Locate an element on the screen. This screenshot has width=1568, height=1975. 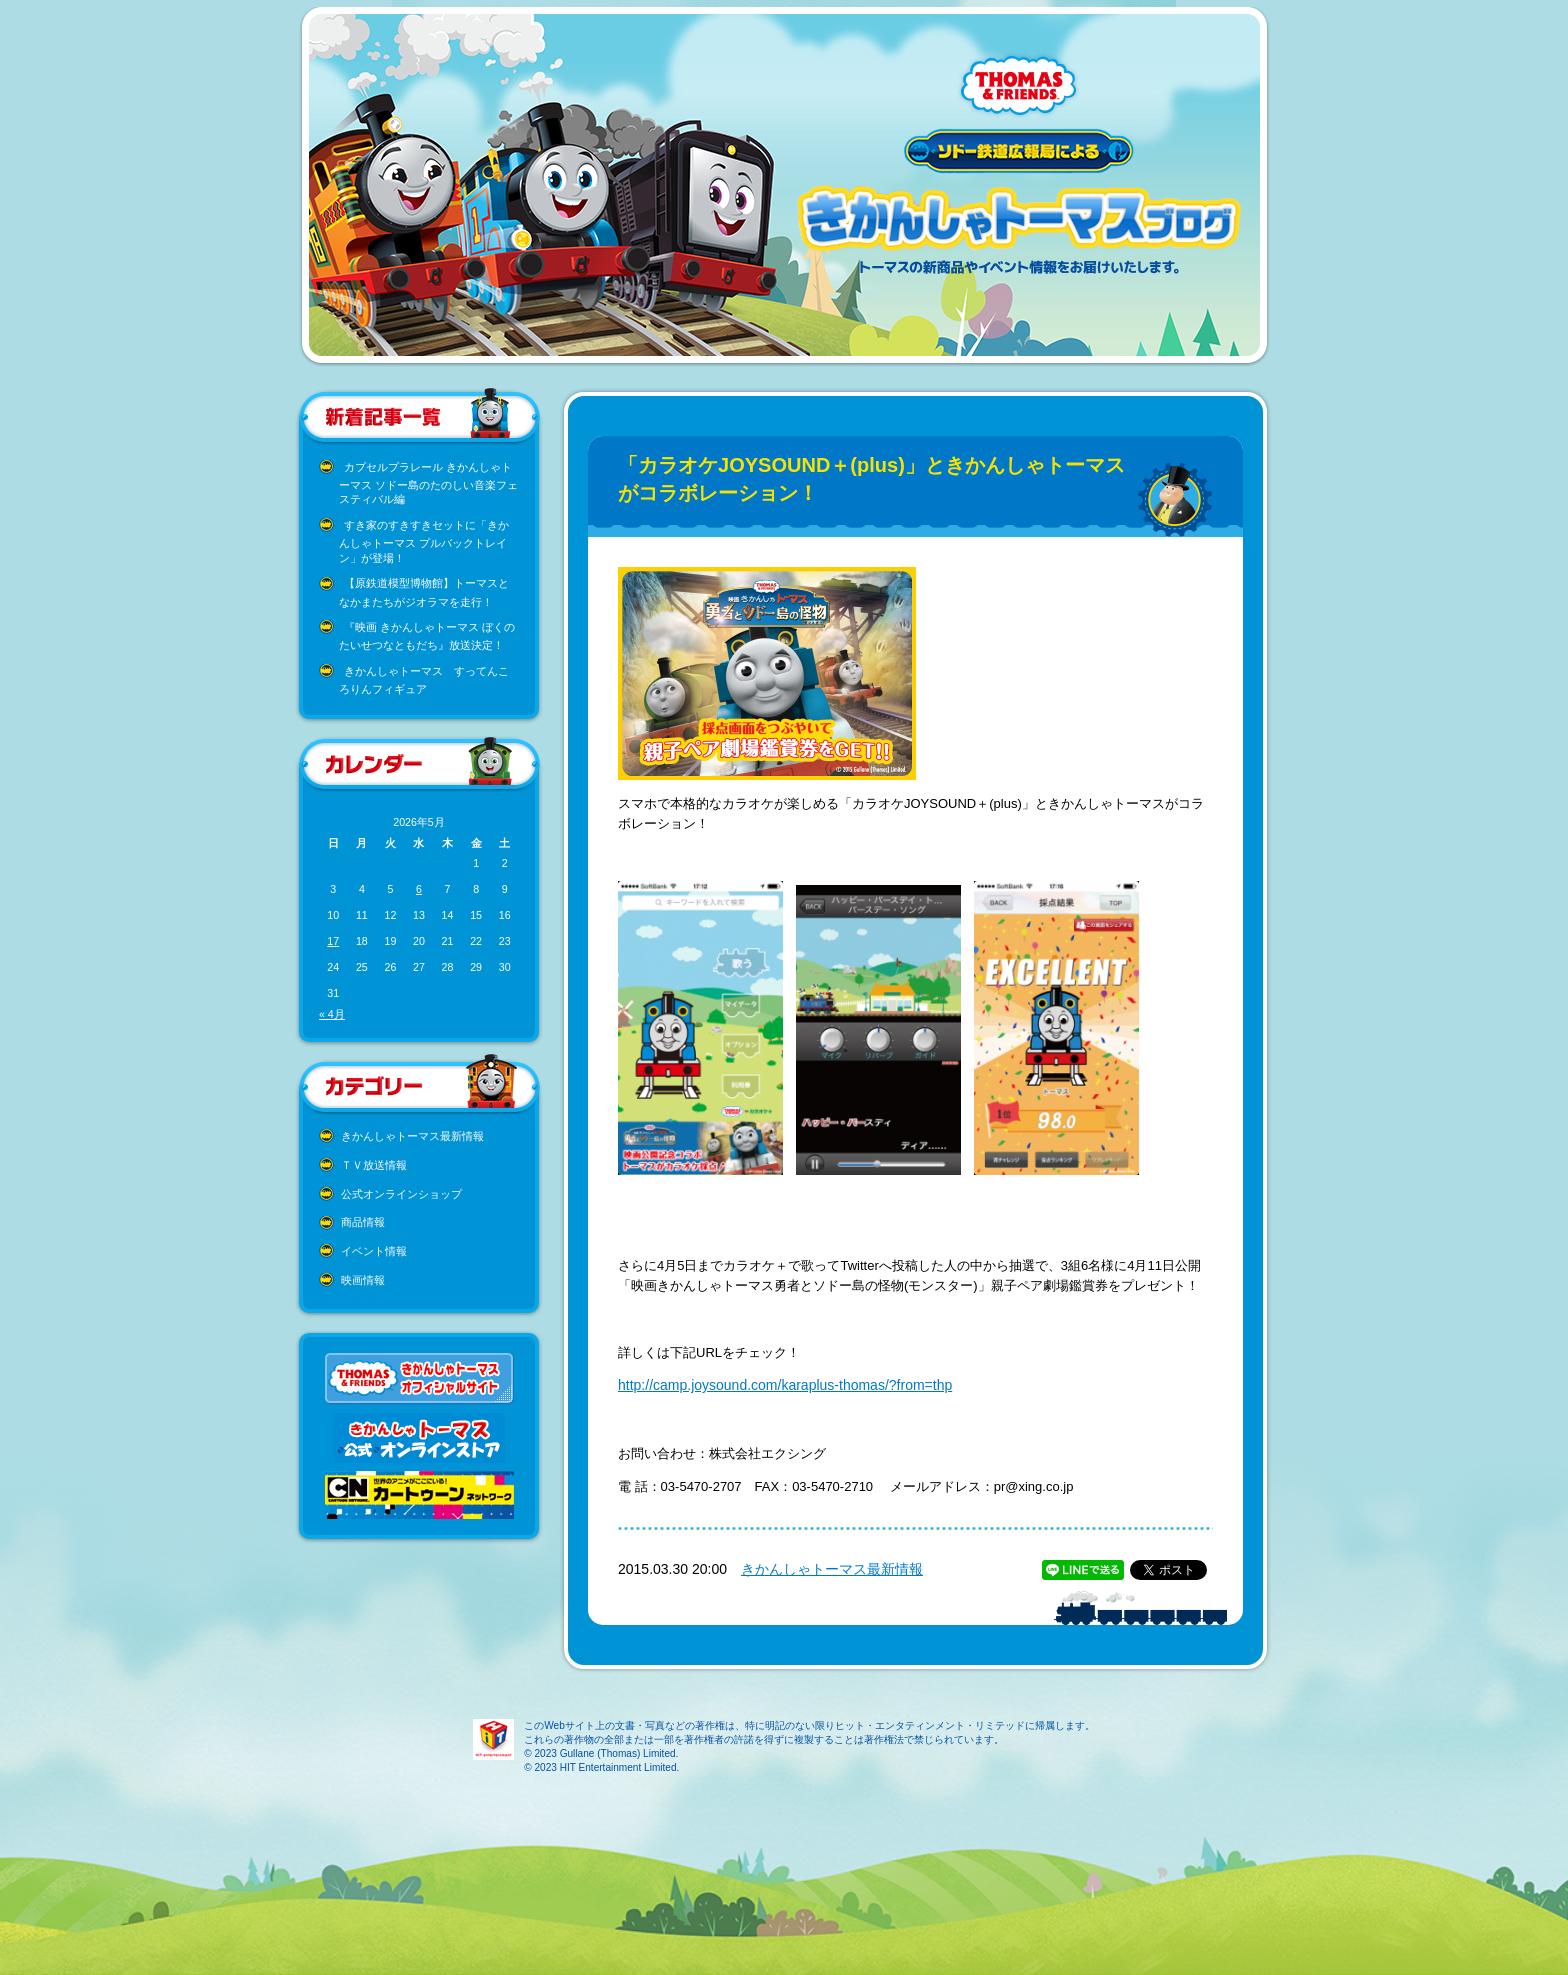
商品情報 is located at coordinates (363, 1222).